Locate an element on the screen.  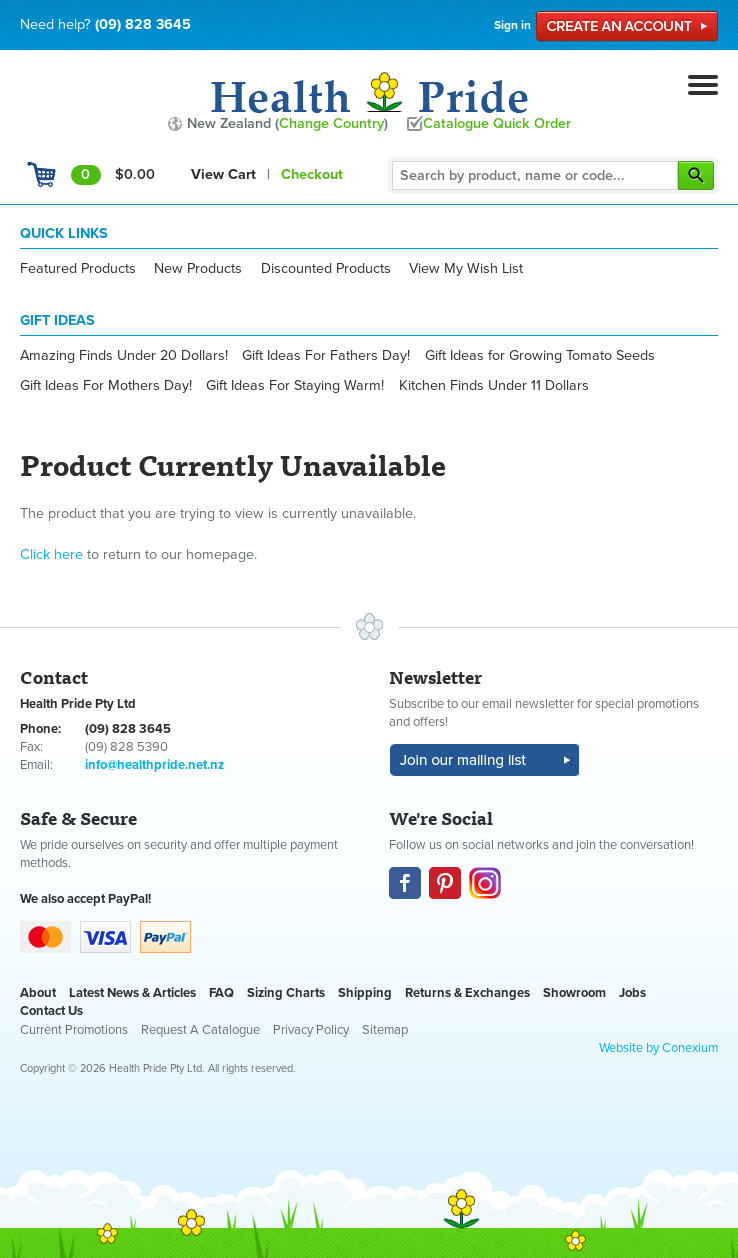
New Products is located at coordinates (198, 268).